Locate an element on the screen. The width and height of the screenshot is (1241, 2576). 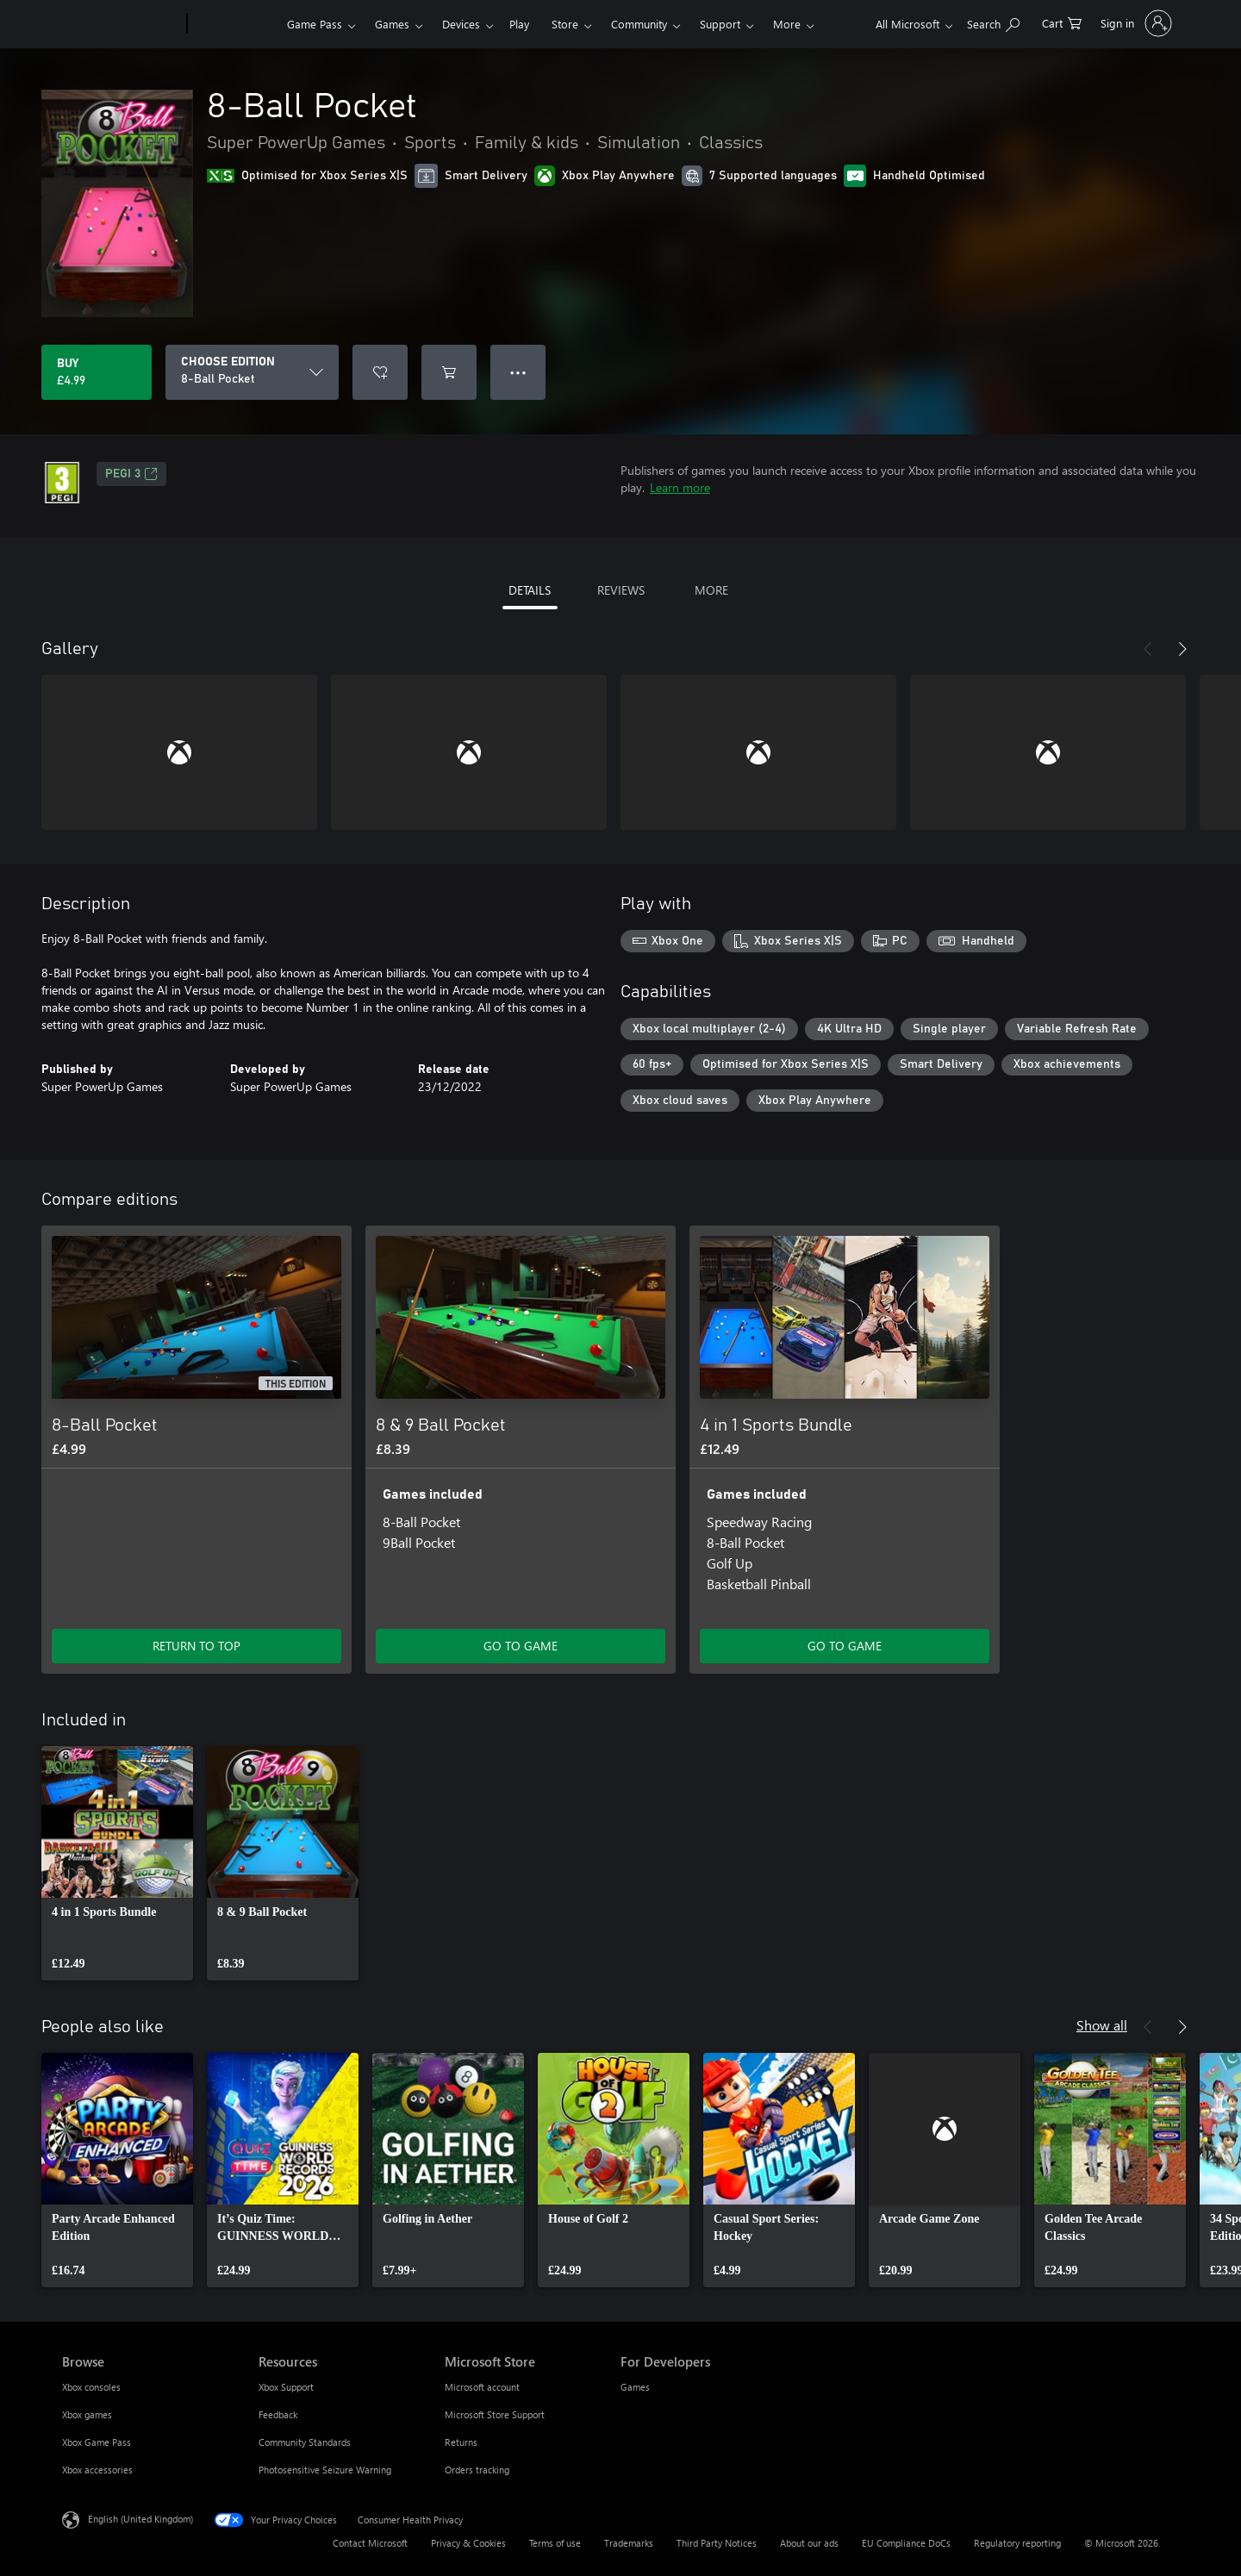
[Sign in to your account] is located at coordinates (1134, 23).